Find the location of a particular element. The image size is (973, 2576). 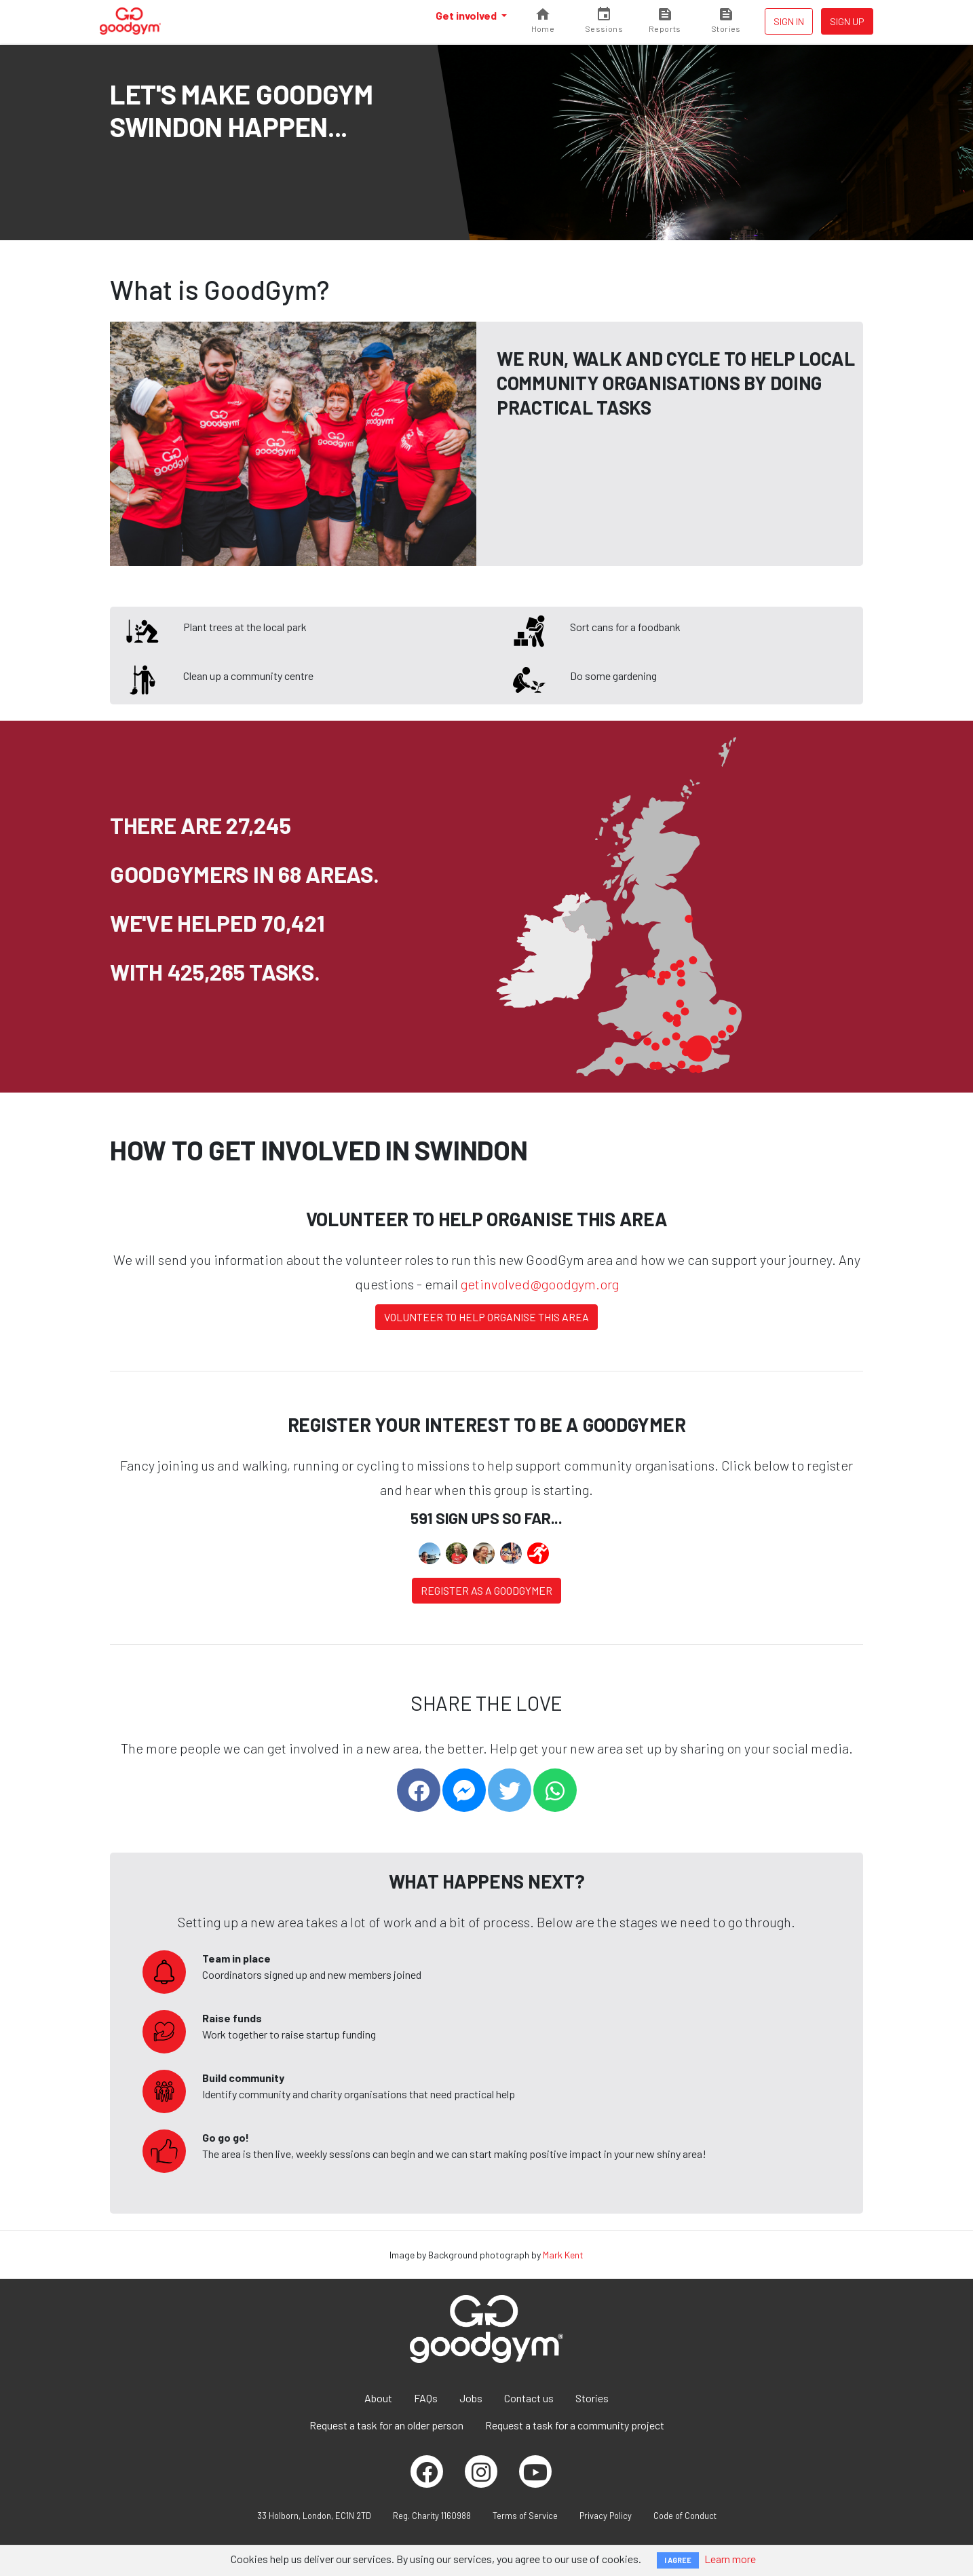

Terms of Service is located at coordinates (525, 2515).